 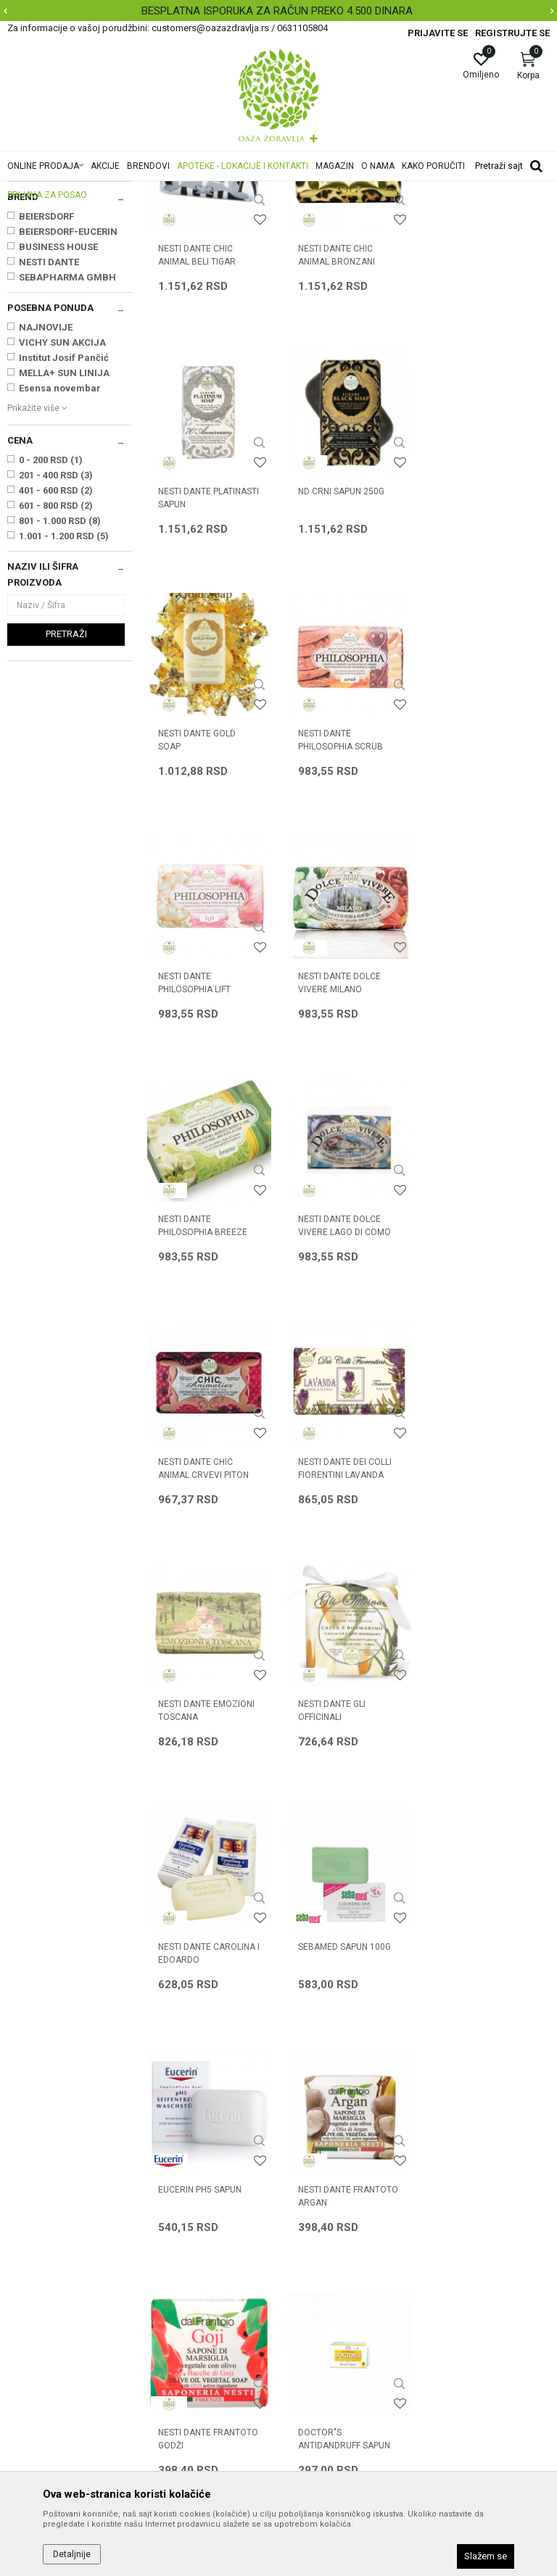 I want to click on BUSINESS HOUSE, so click(x=58, y=428).